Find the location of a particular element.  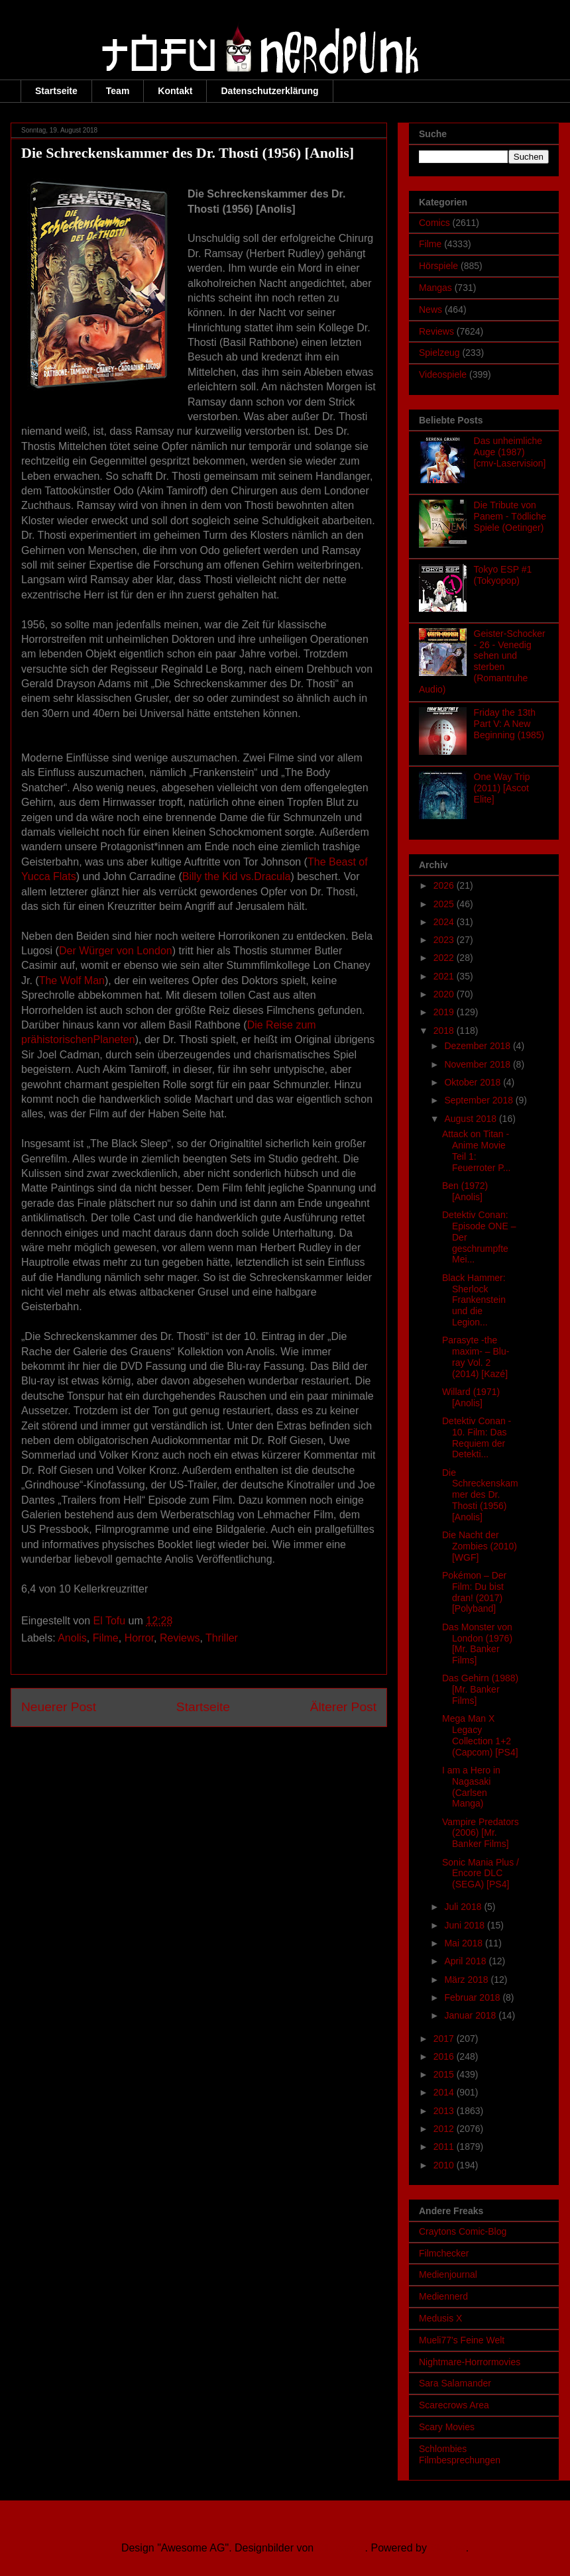

Scarecrows Area is located at coordinates (454, 2405).